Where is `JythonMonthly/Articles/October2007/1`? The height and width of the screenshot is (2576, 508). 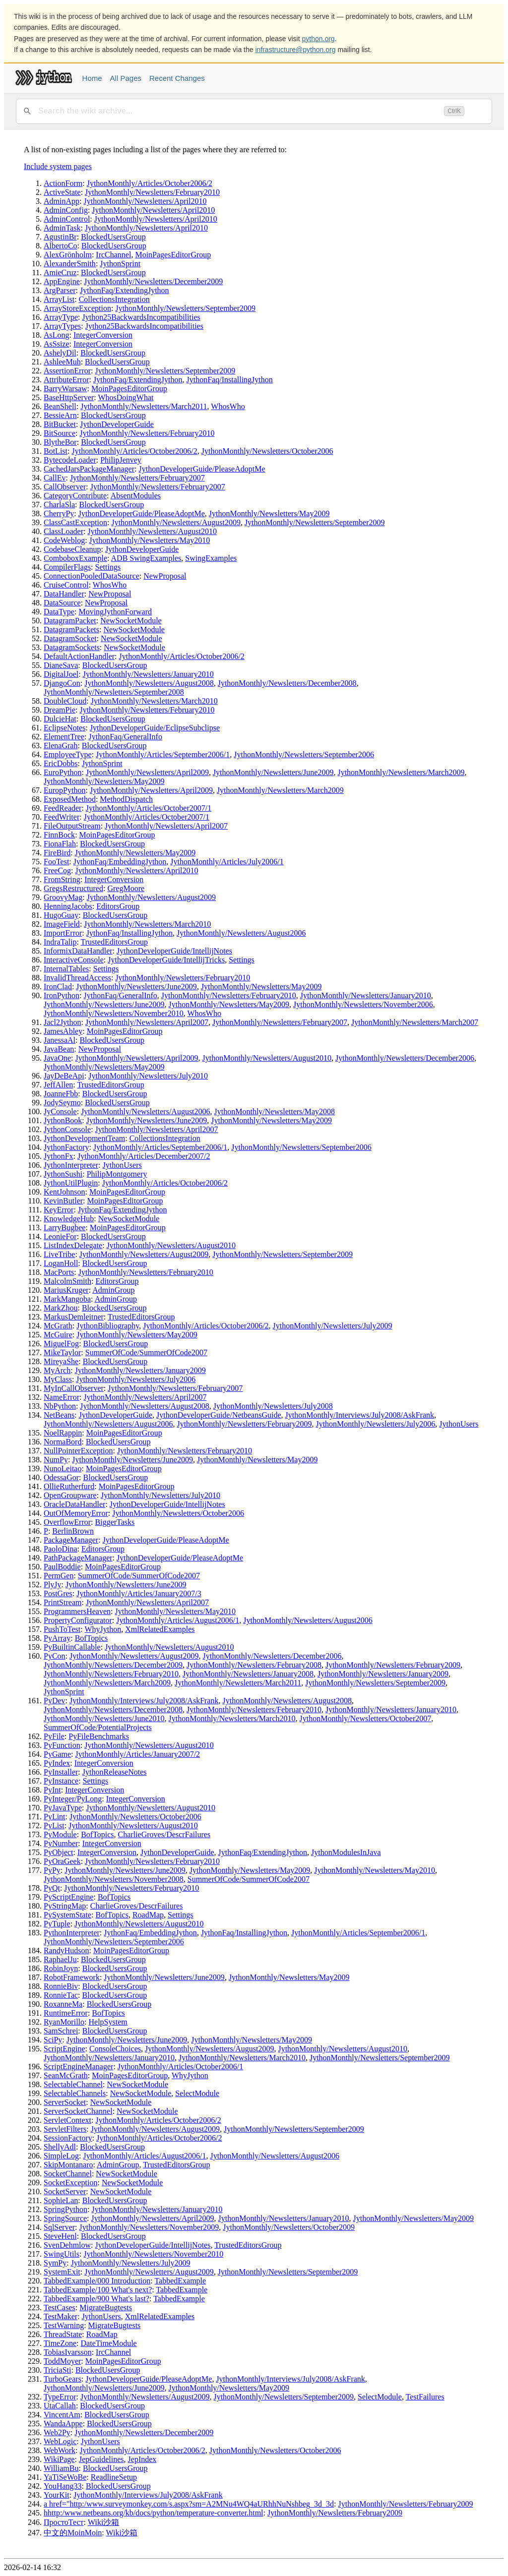 JythonMonthly/Articles/October2007/1 is located at coordinates (148, 808).